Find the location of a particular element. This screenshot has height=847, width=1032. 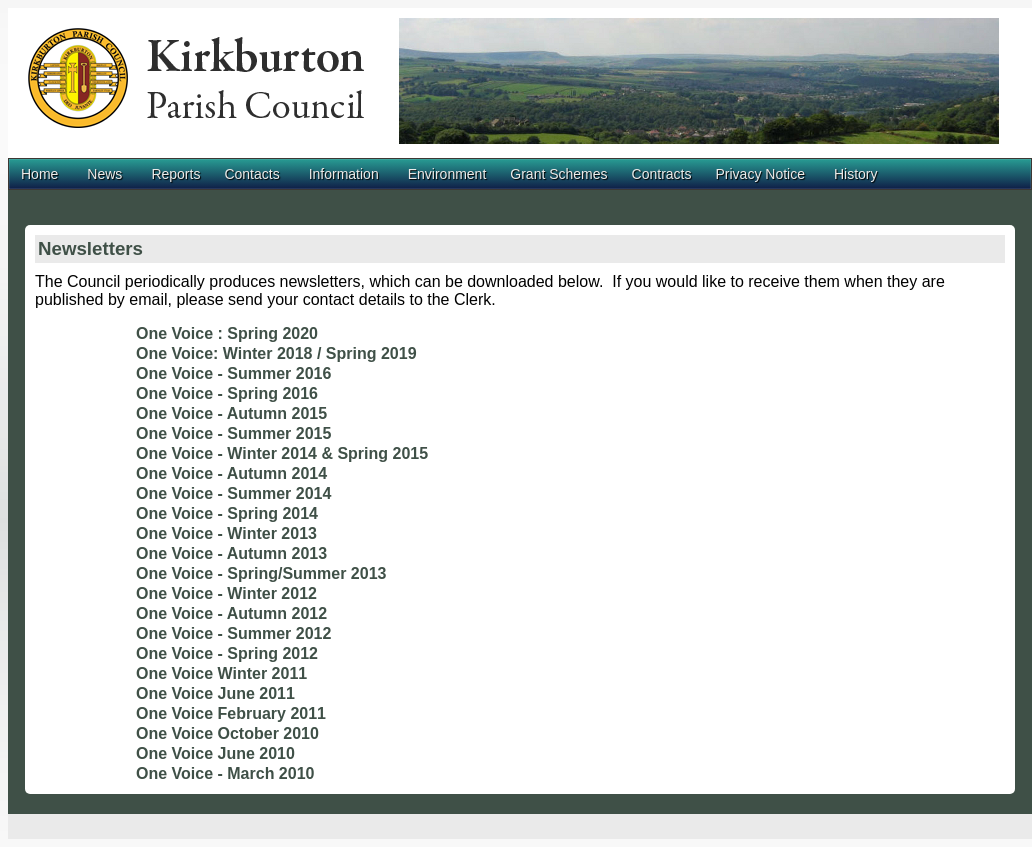

One Voice - Spring/Summer 2013 is located at coordinates (261, 573).